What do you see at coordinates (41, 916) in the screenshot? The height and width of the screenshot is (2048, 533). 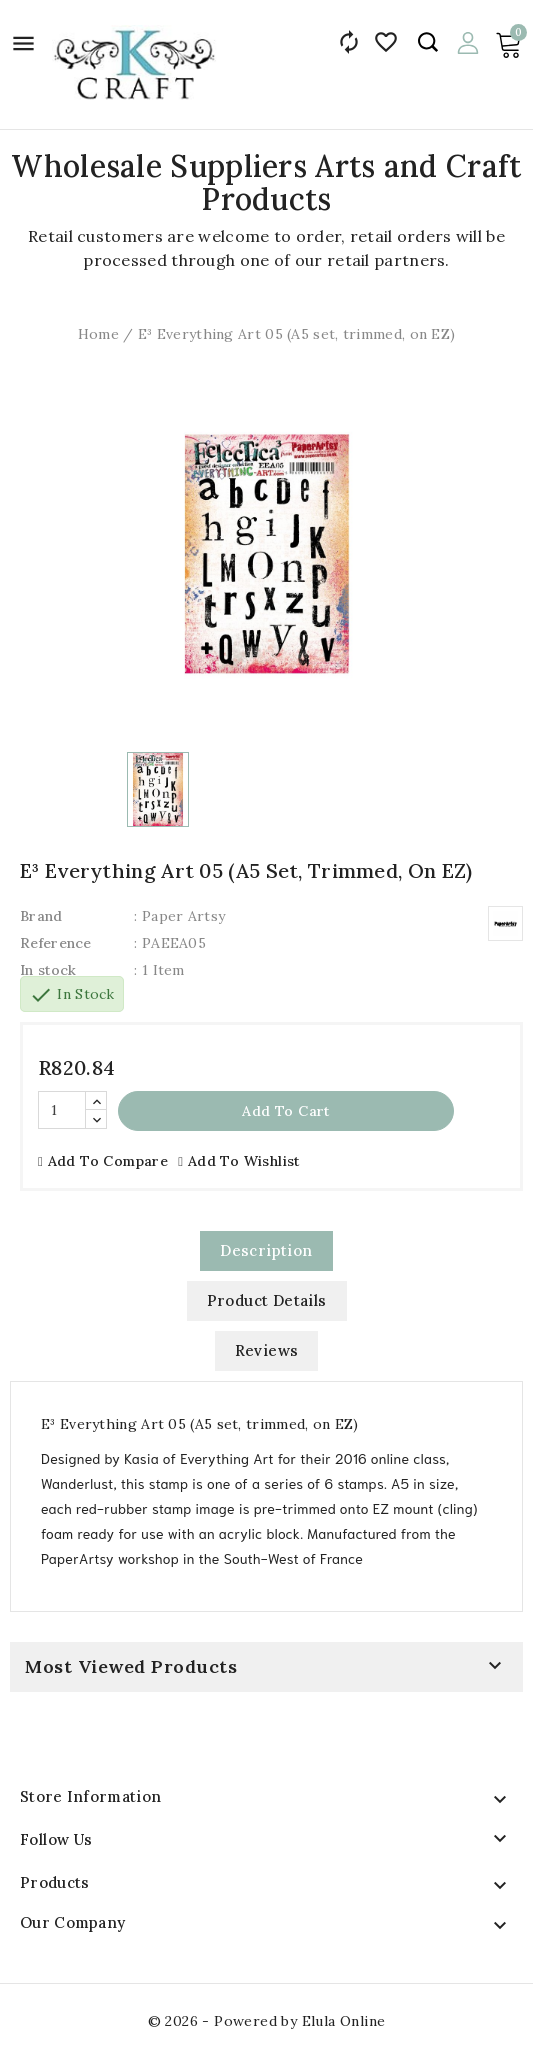 I see `Brand` at bounding box center [41, 916].